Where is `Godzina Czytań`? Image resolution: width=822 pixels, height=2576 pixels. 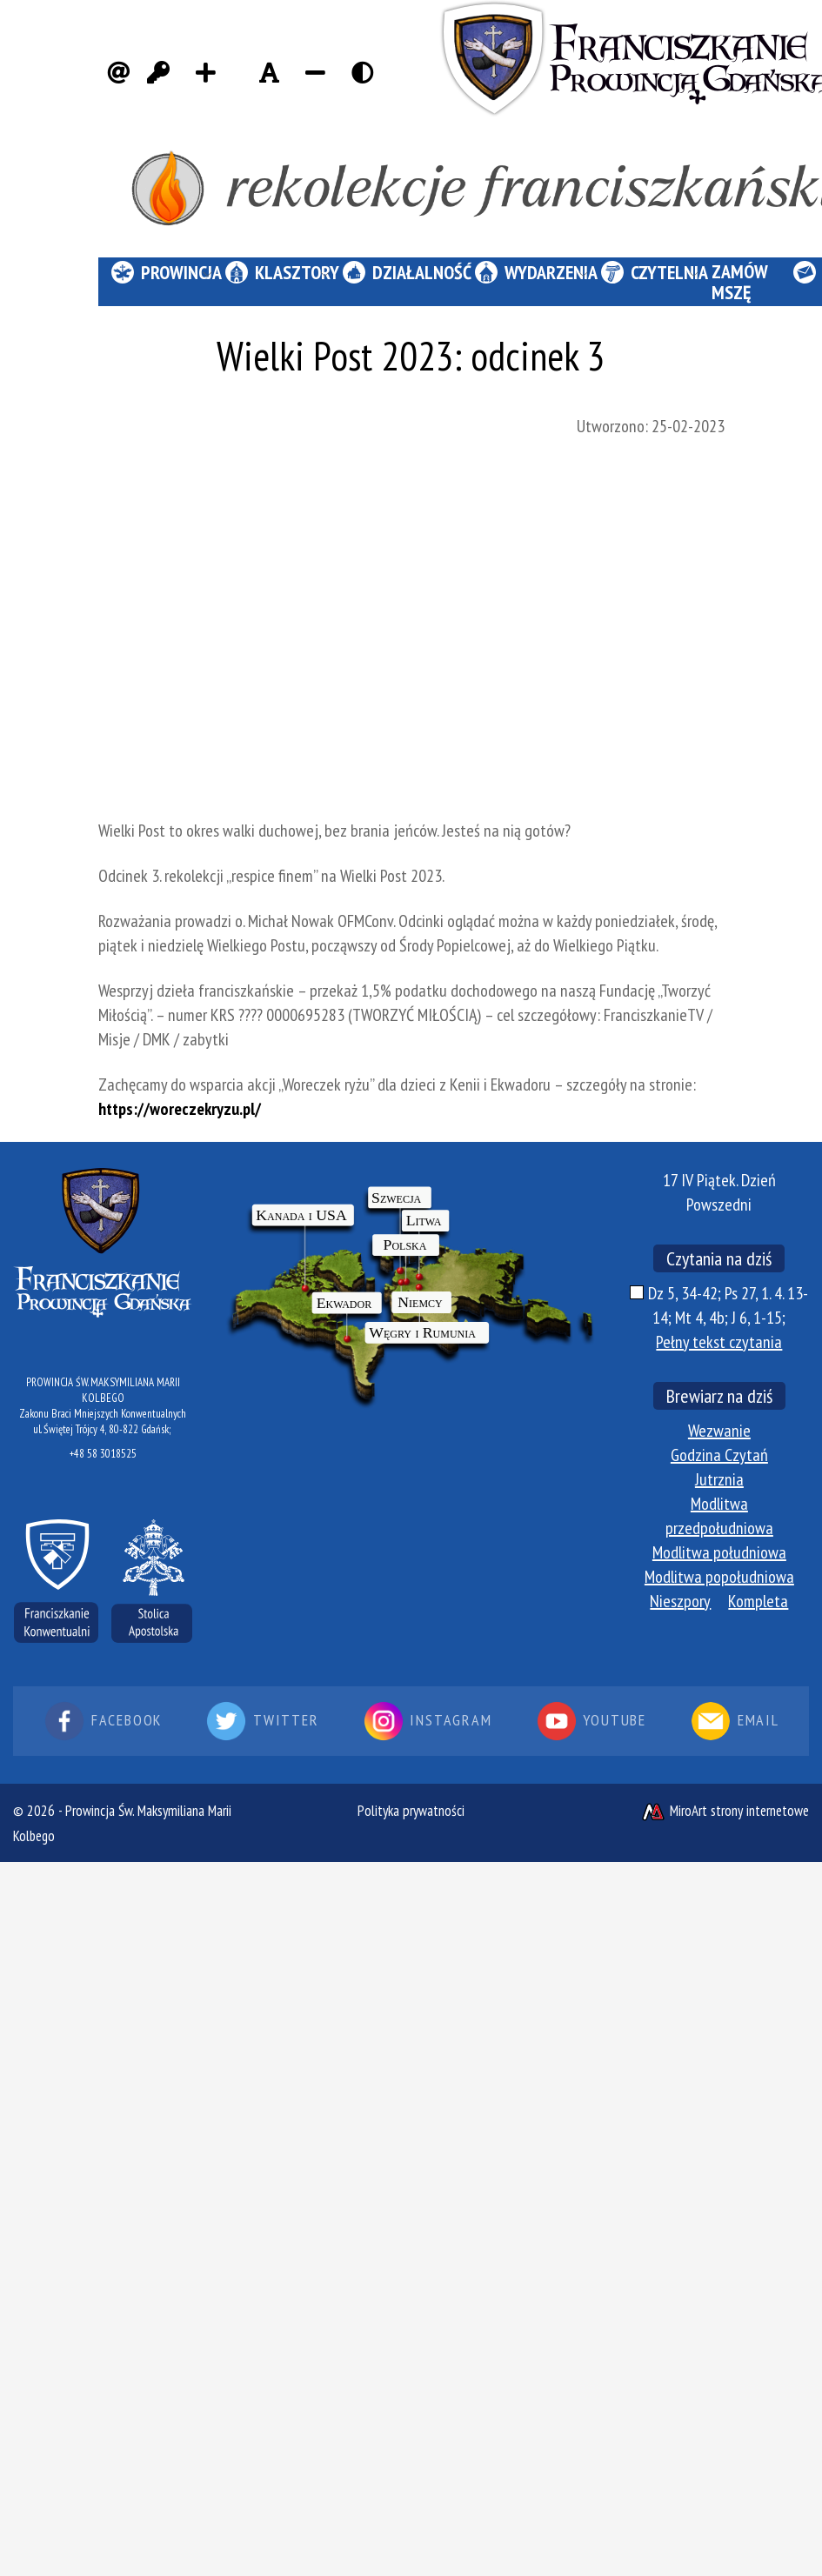
Godzina Czytań is located at coordinates (719, 1455).